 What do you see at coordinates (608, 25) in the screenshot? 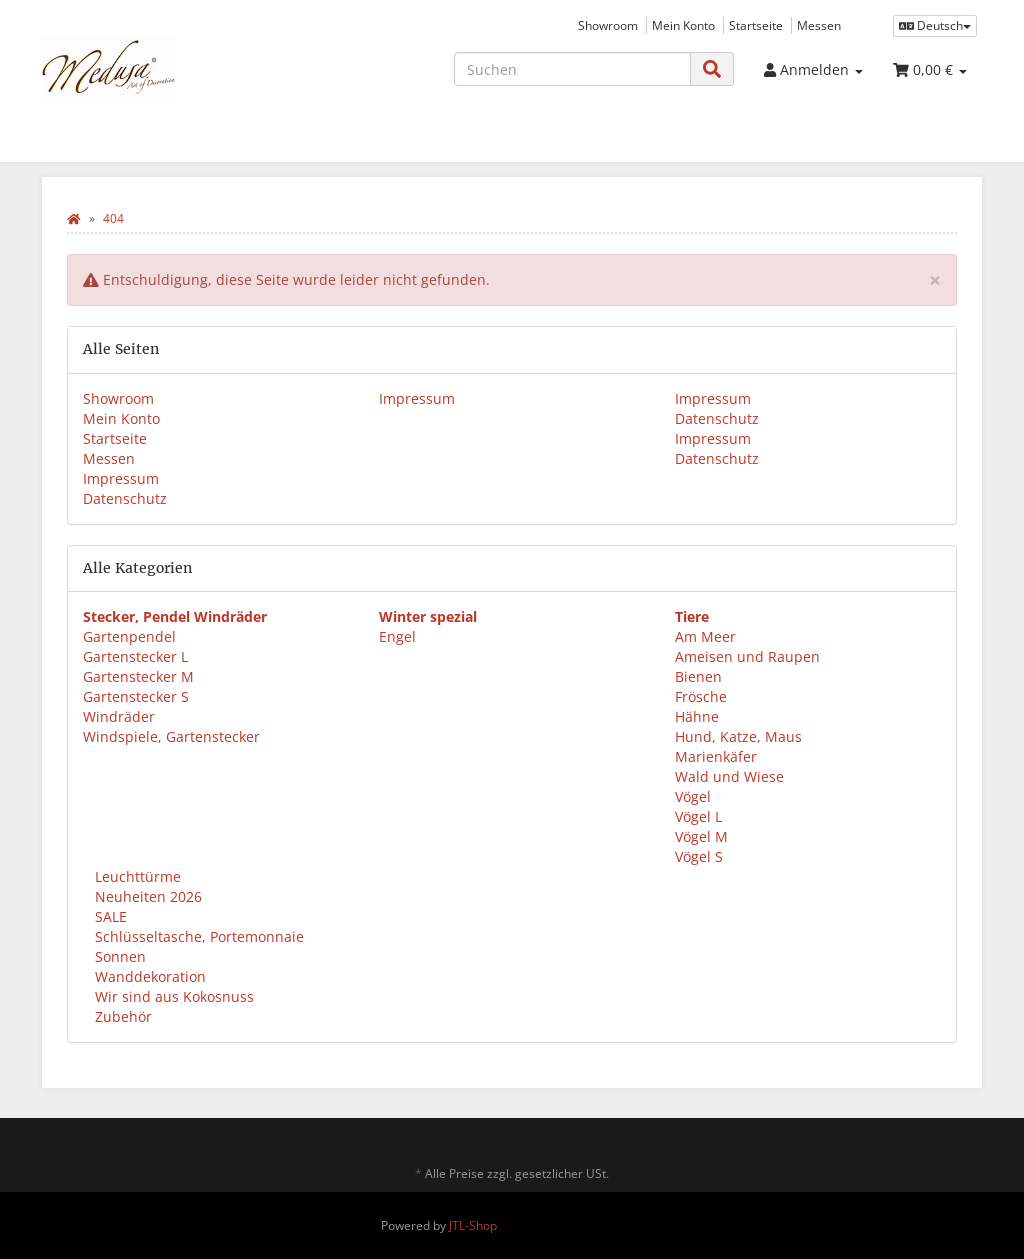
I see `Showroom` at bounding box center [608, 25].